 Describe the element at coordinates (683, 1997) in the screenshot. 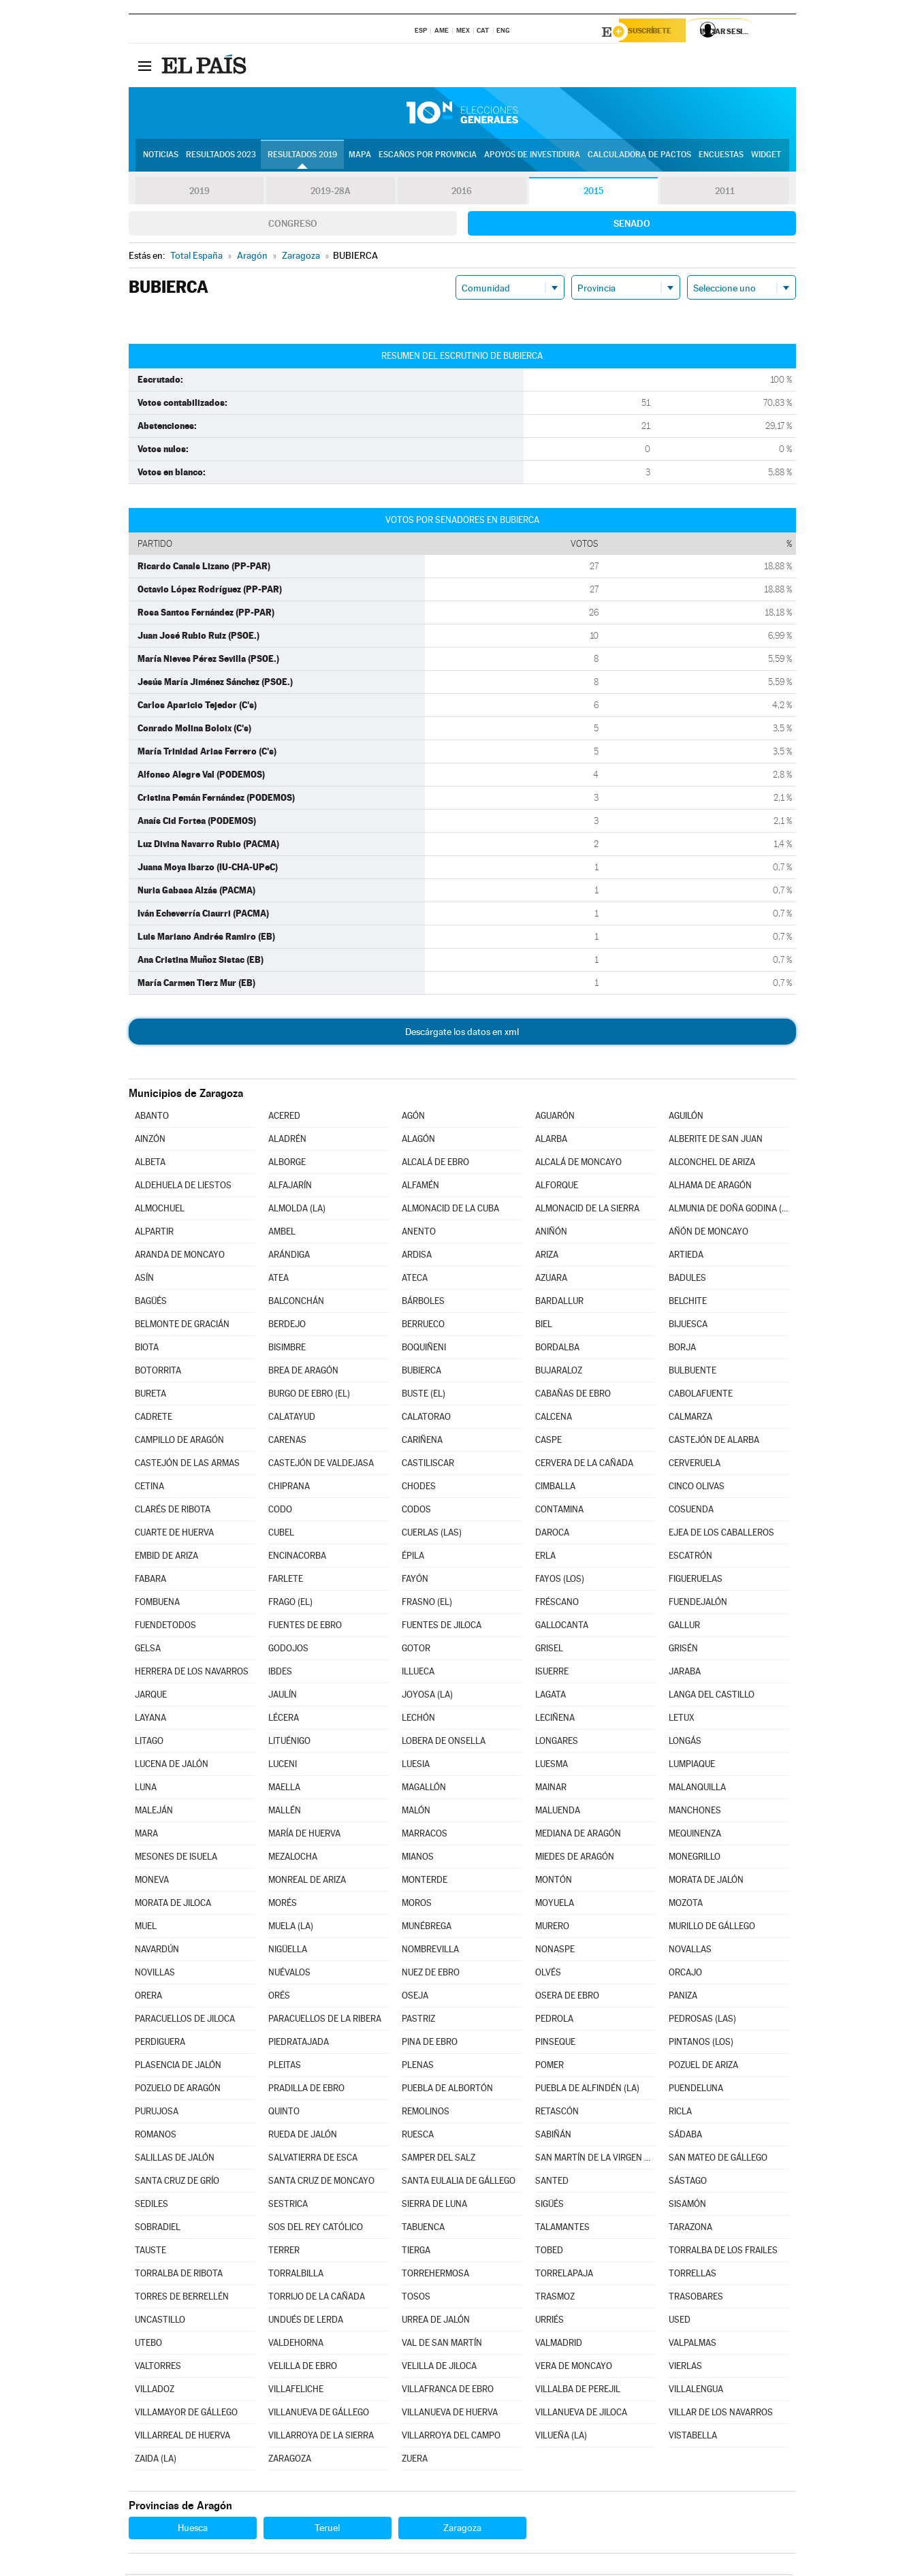

I see `PANIZA` at that location.